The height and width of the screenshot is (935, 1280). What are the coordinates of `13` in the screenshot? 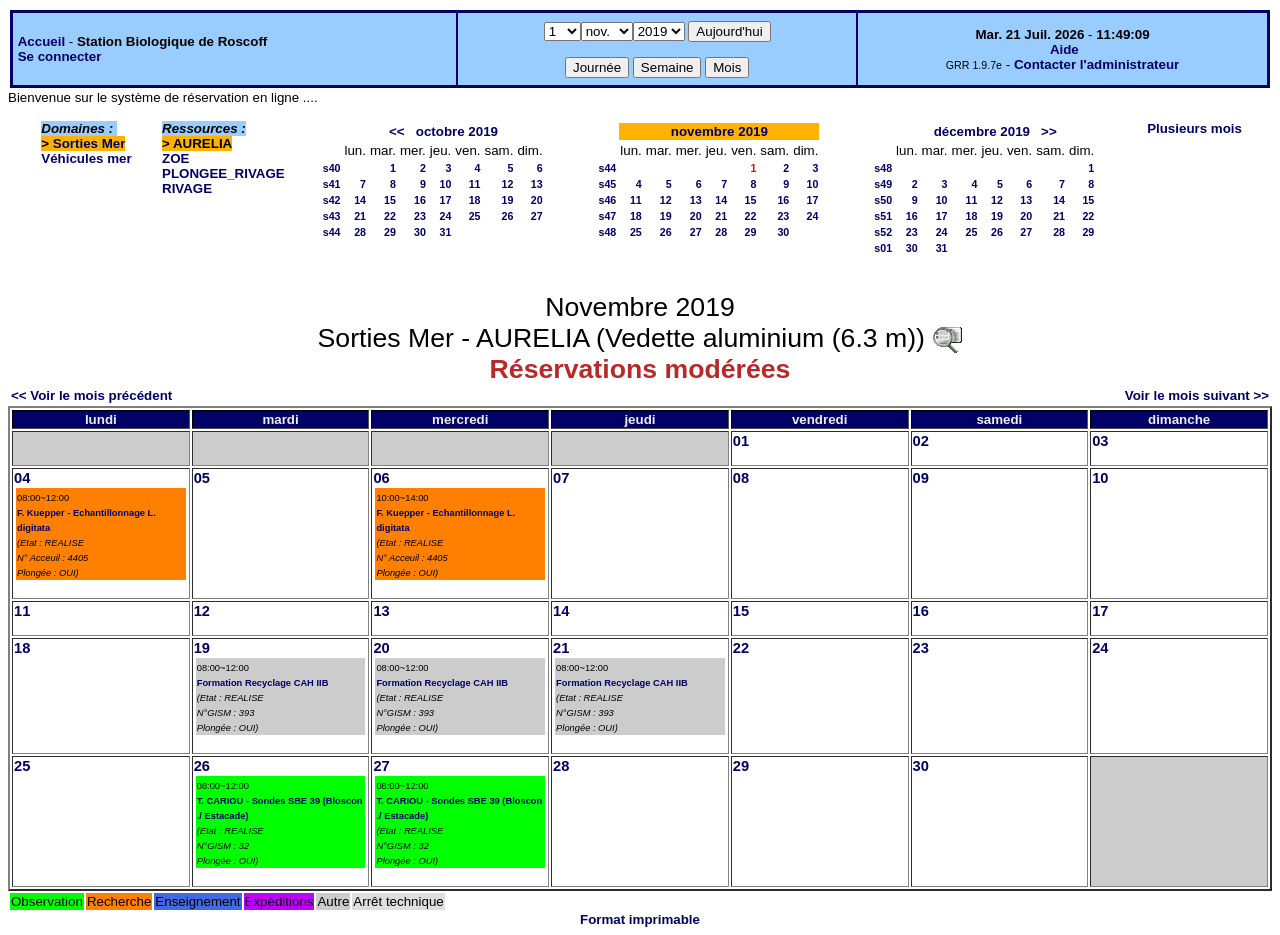 It's located at (537, 184).